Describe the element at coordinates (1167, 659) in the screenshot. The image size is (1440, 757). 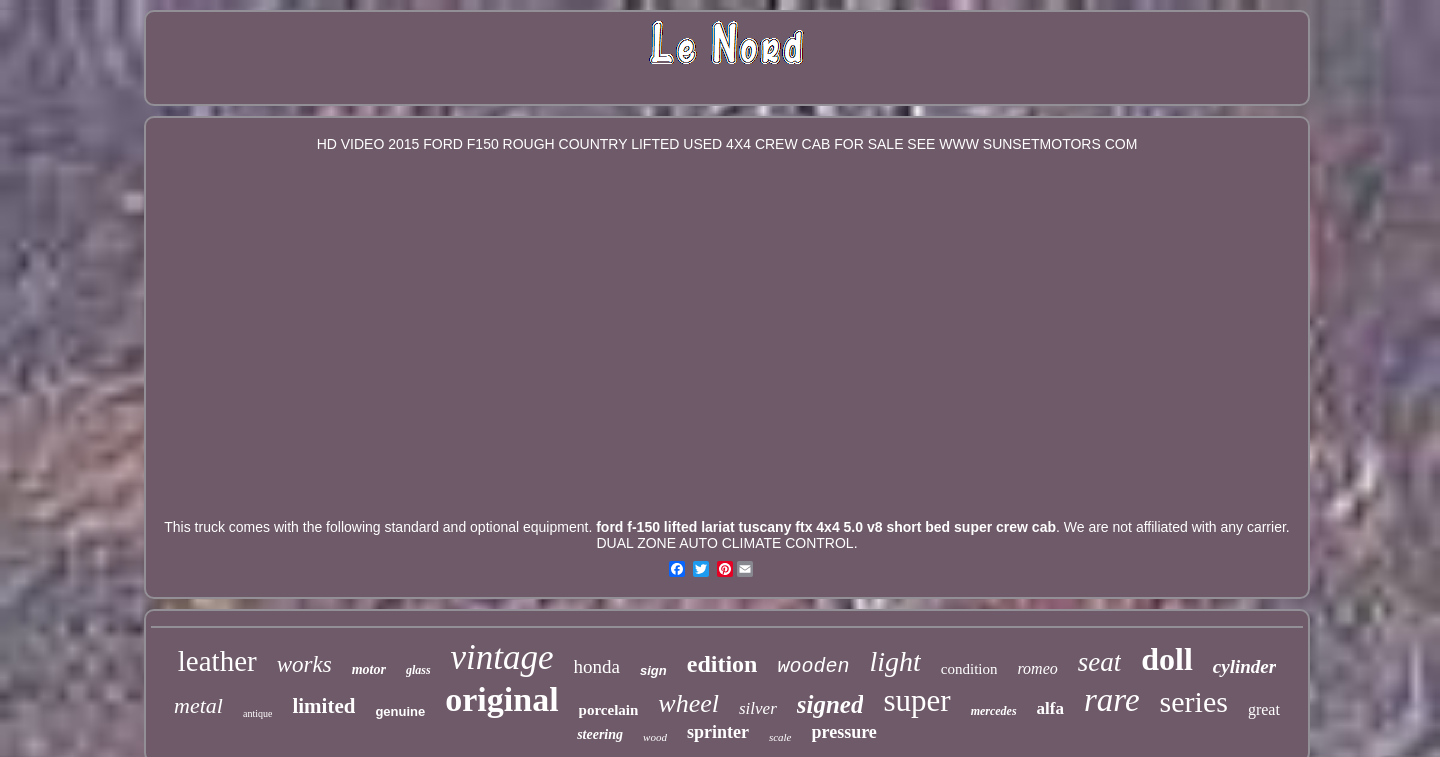
I see `doll` at that location.